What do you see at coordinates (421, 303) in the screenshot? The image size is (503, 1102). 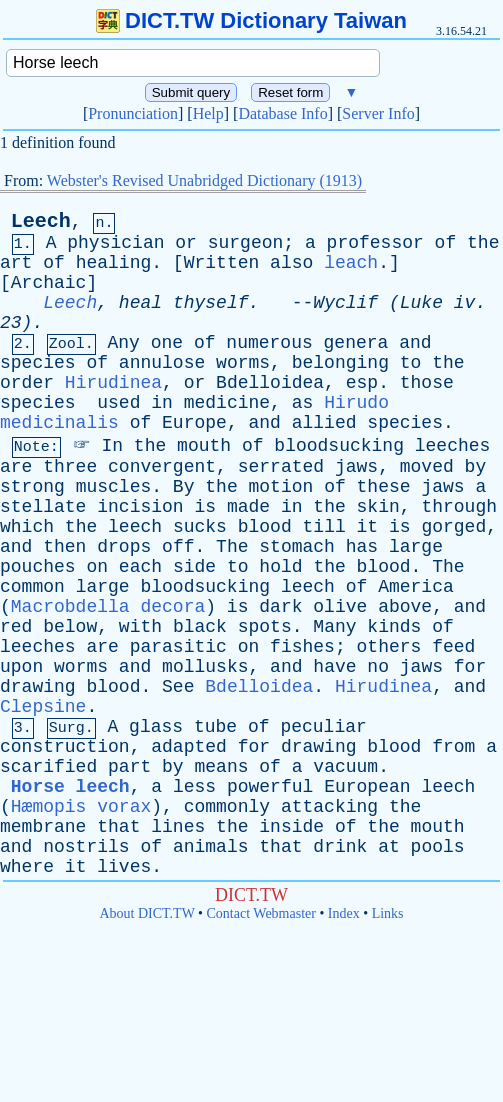 I see `Luke` at bounding box center [421, 303].